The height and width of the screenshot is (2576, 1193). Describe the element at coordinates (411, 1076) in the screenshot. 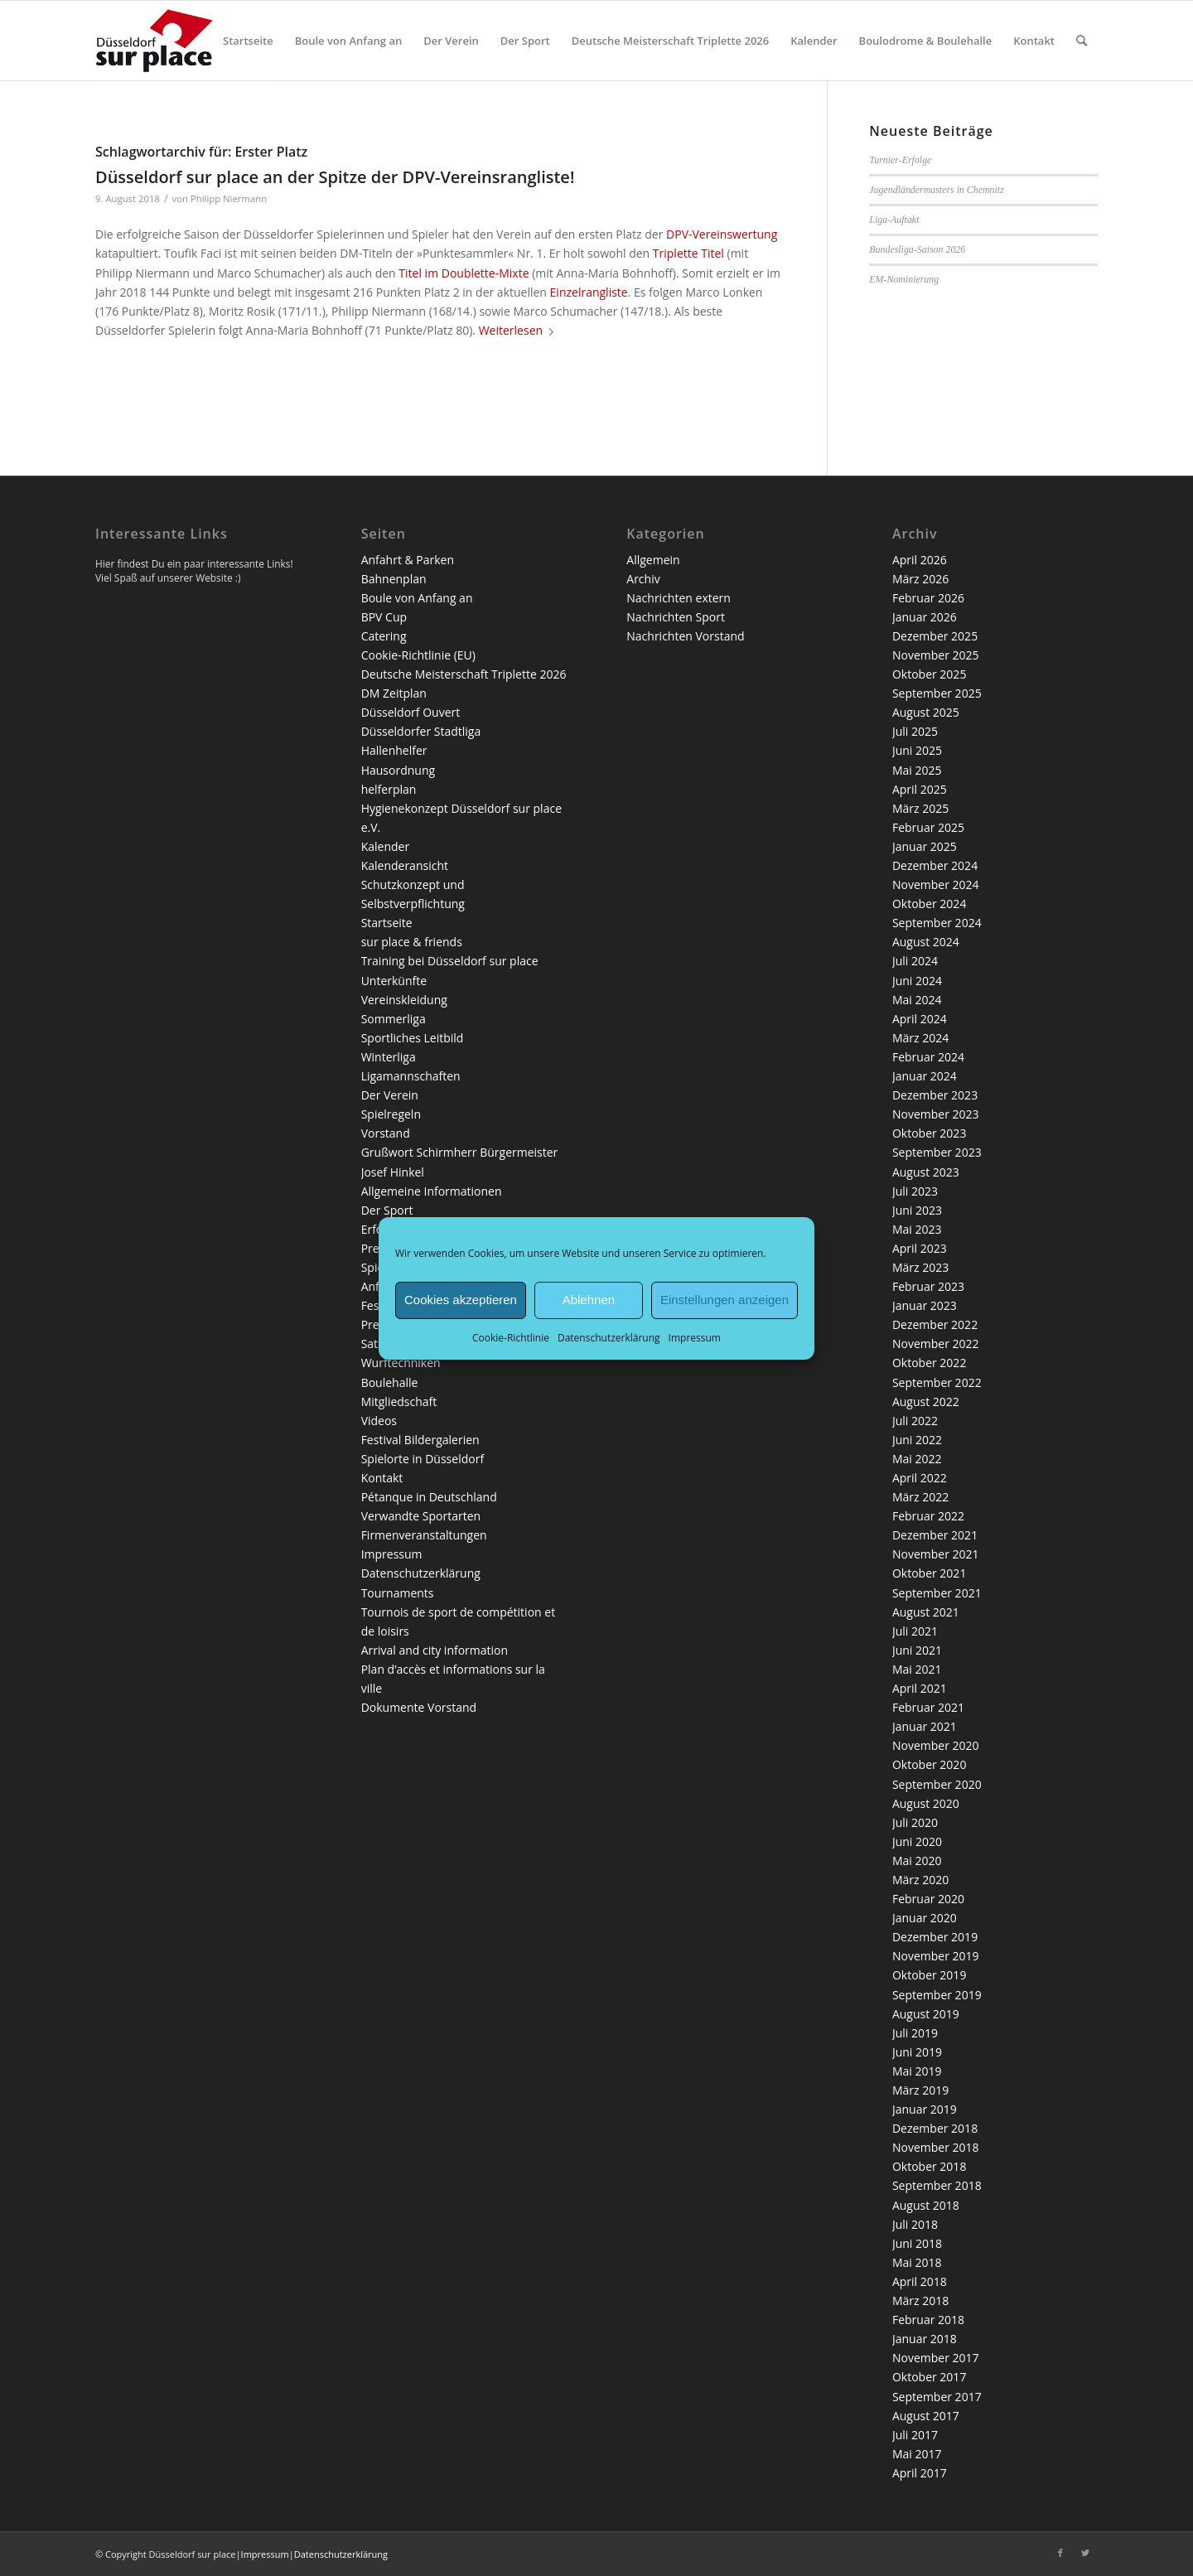

I see `Ligamannschaften` at that location.